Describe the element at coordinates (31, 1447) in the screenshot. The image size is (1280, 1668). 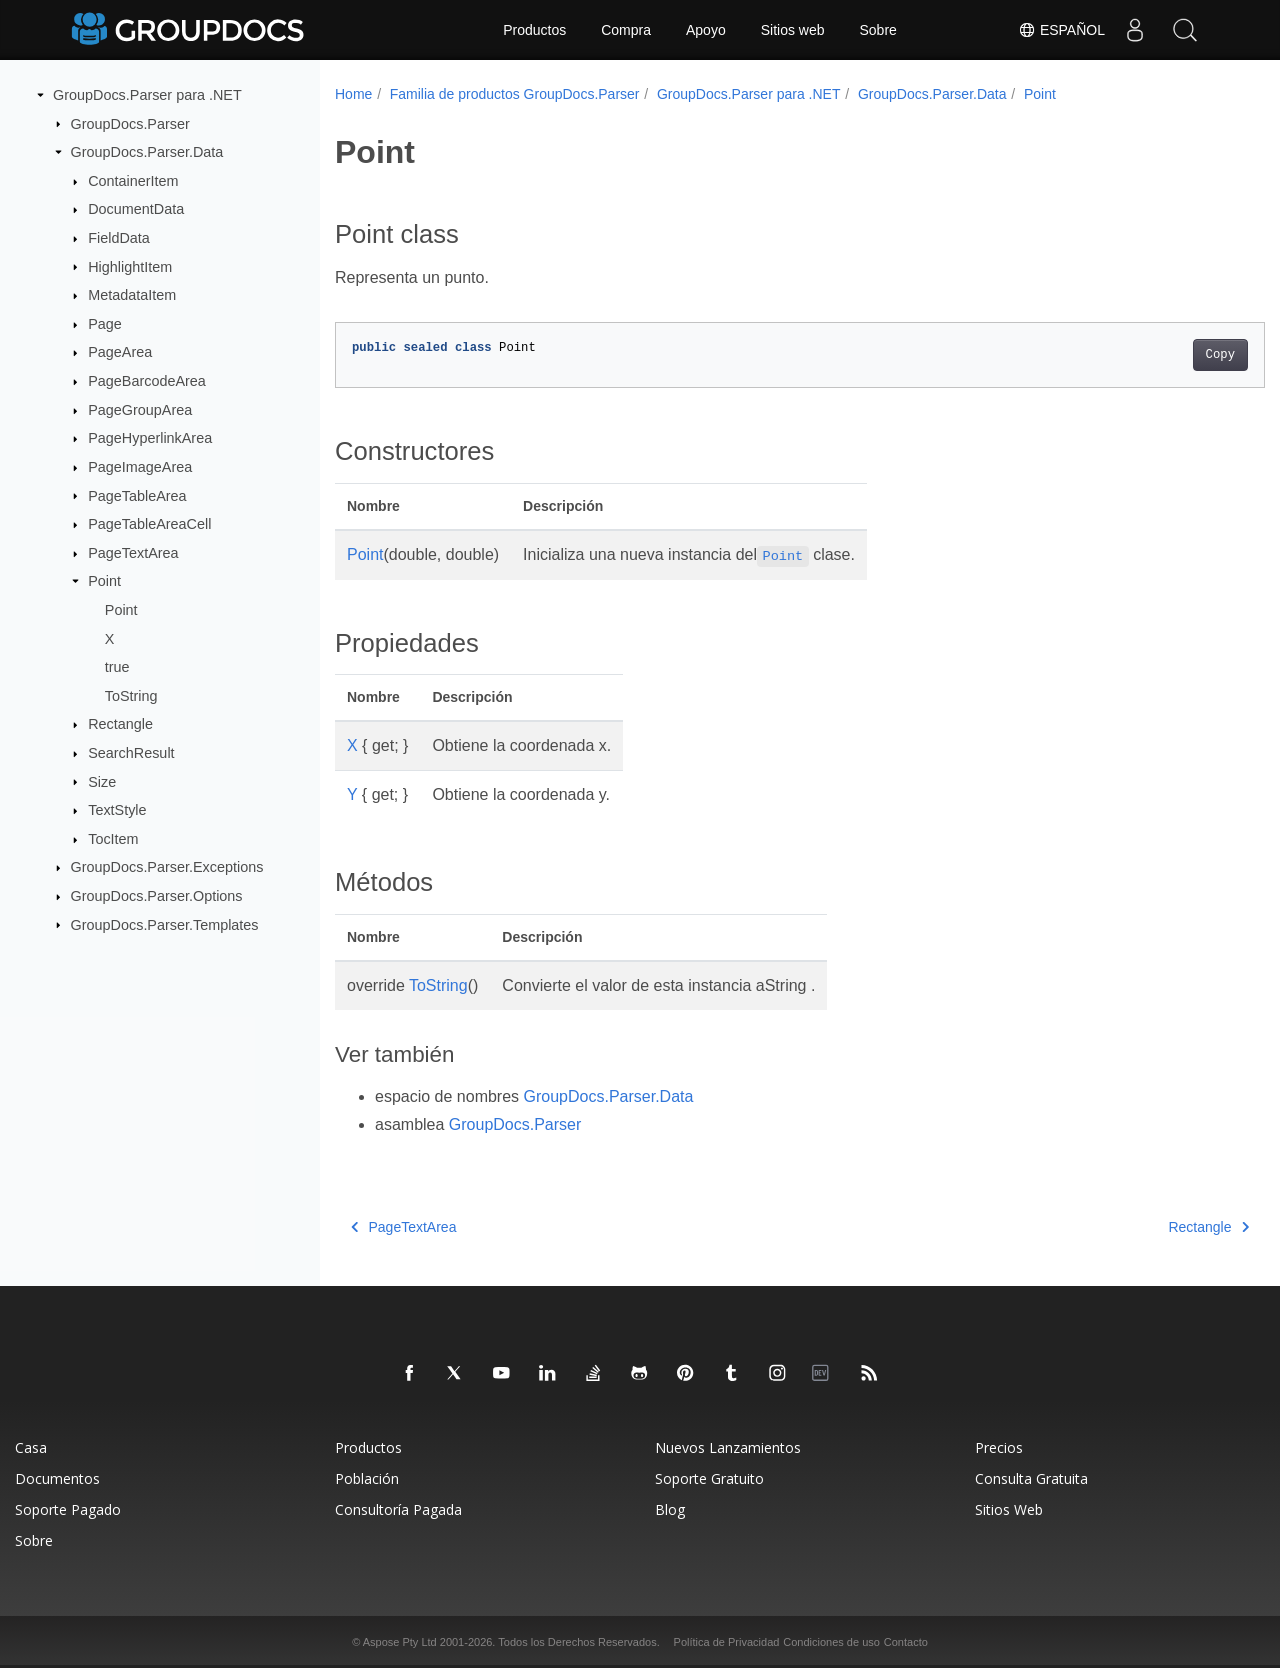
I see `Casa` at that location.